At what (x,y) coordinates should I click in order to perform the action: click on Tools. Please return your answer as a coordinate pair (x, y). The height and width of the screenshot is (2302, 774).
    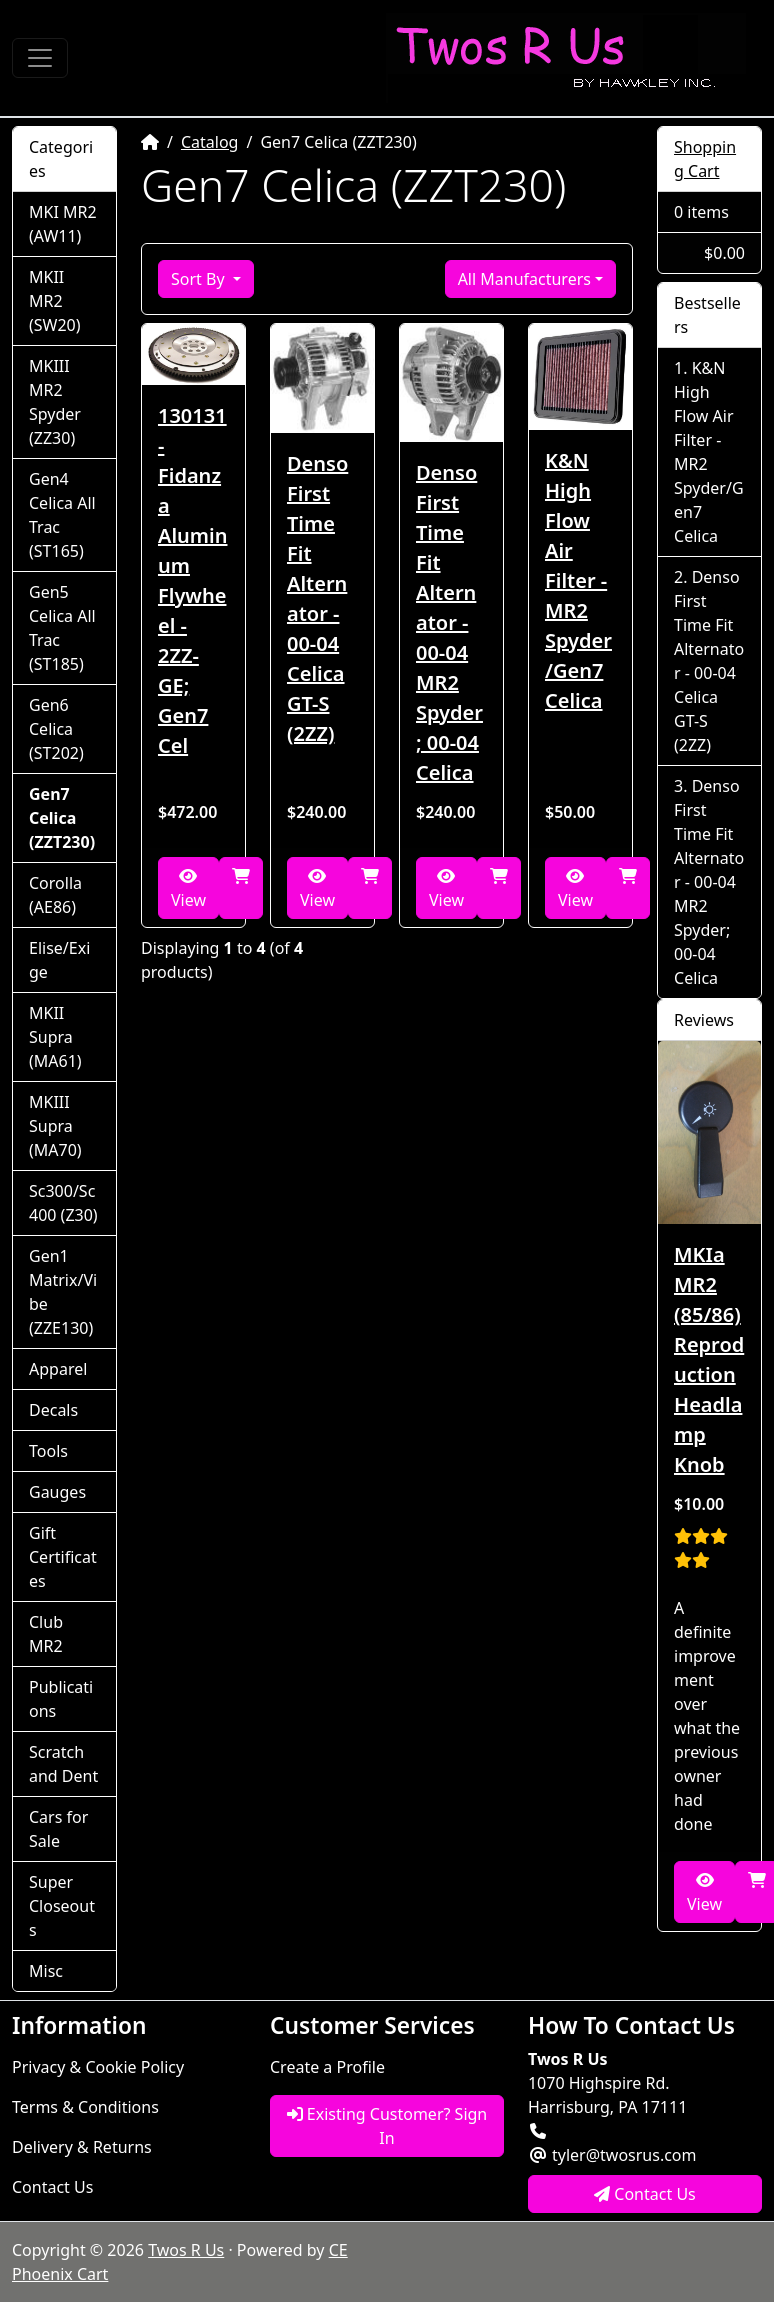
    Looking at the image, I should click on (48, 1451).